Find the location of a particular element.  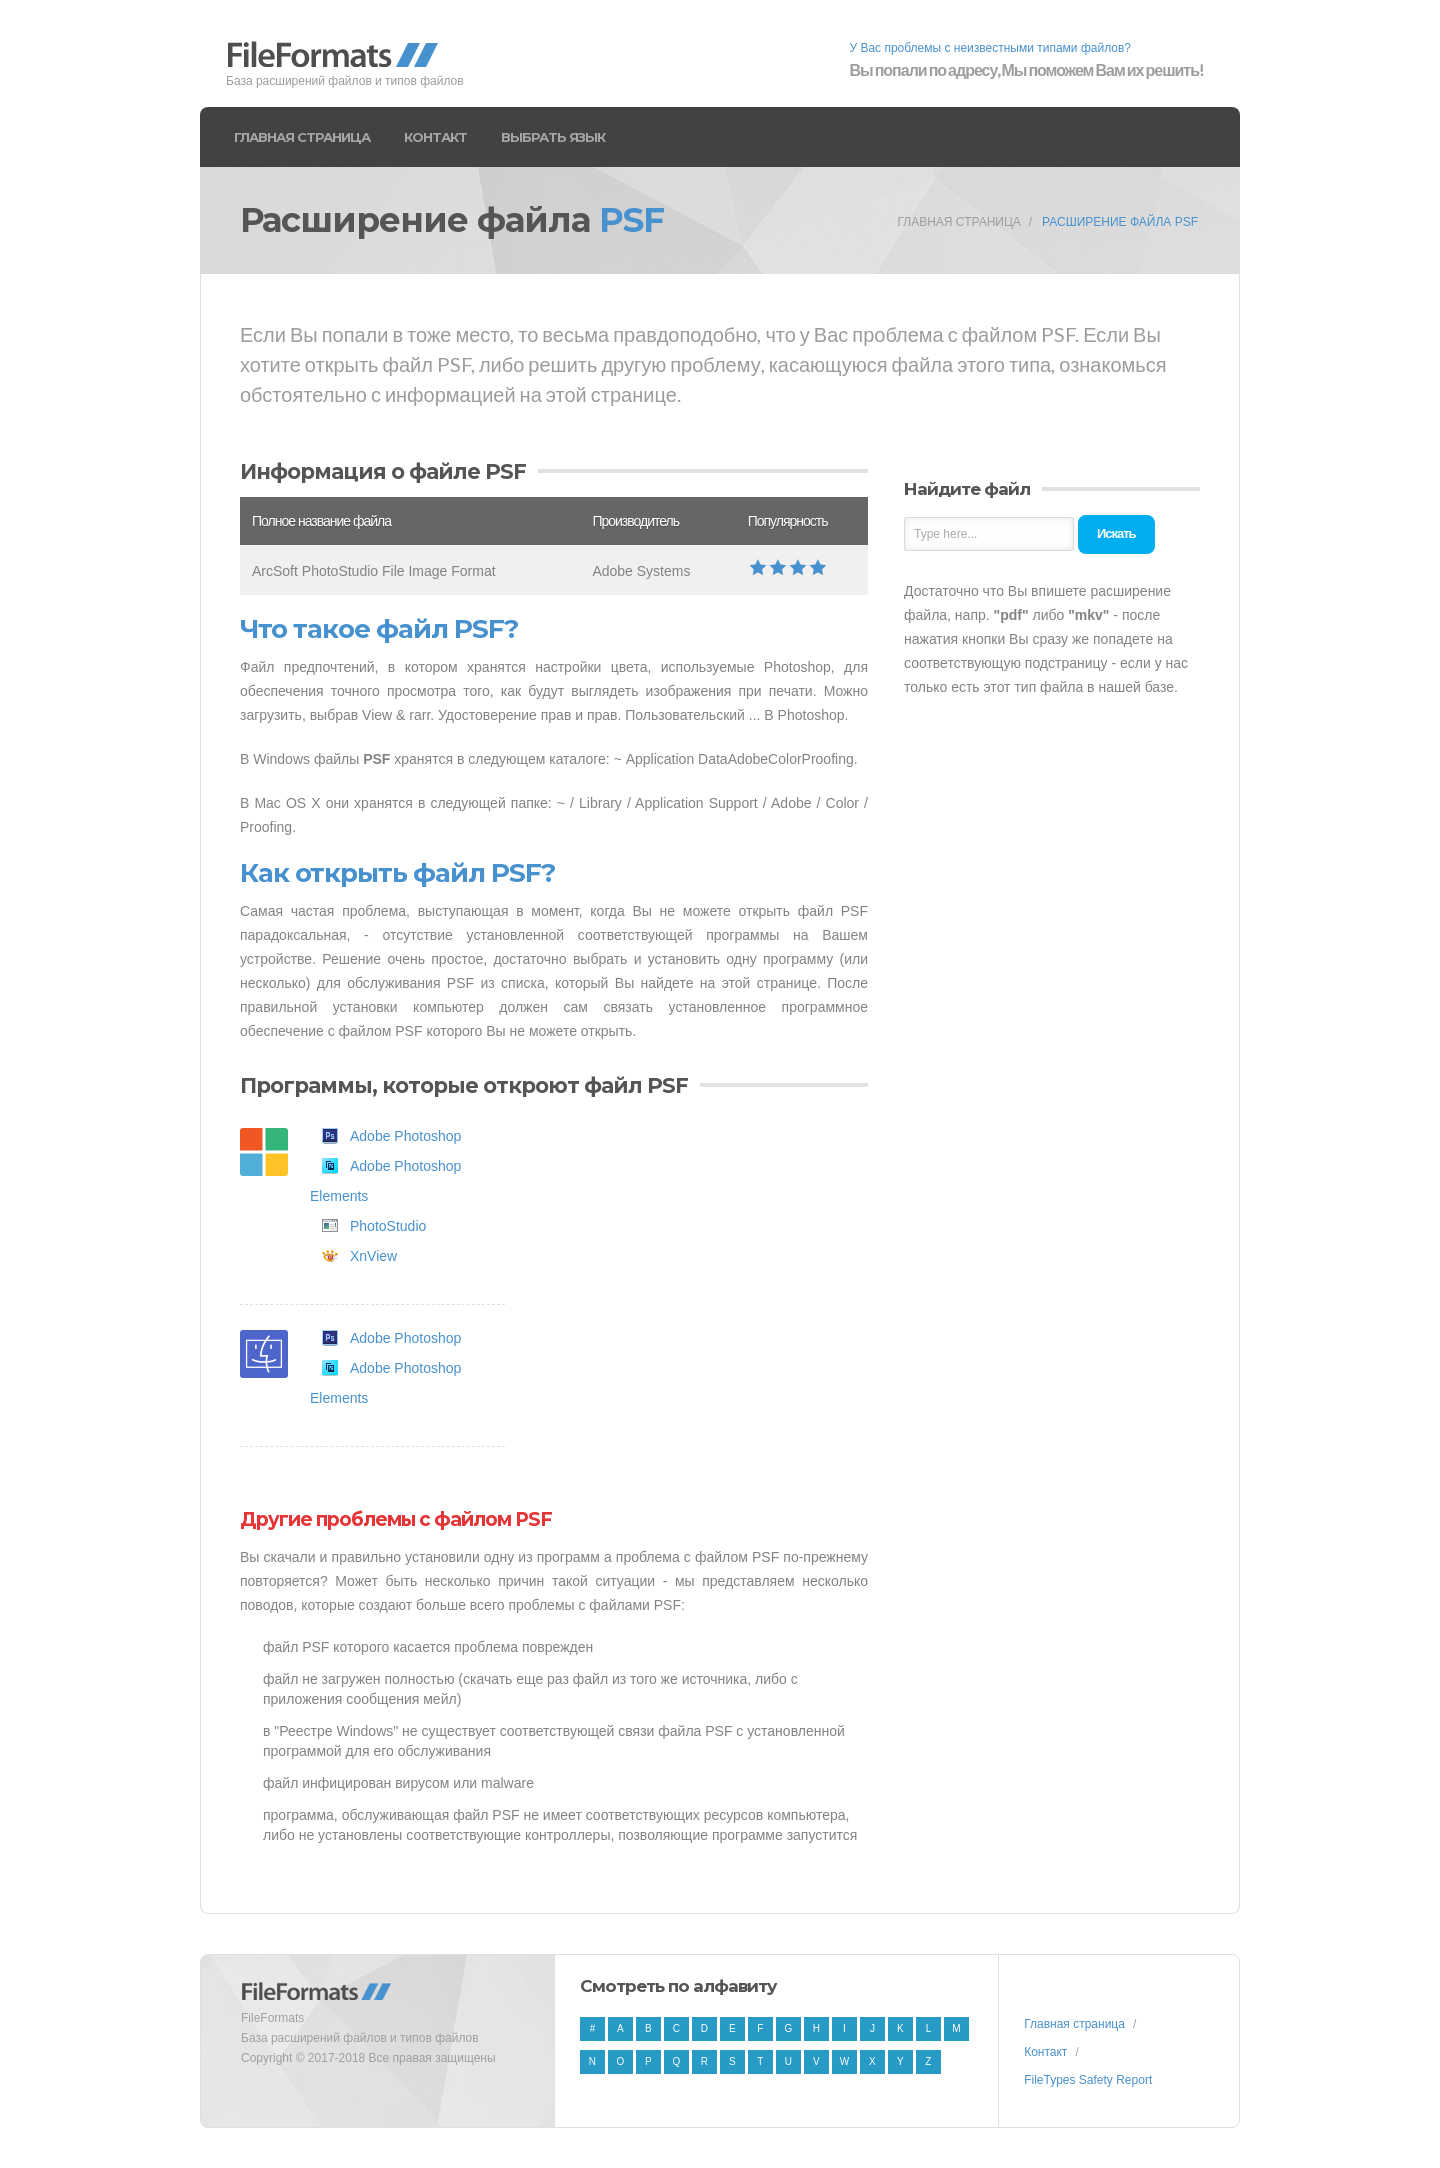

PhotoStudio is located at coordinates (388, 1226).